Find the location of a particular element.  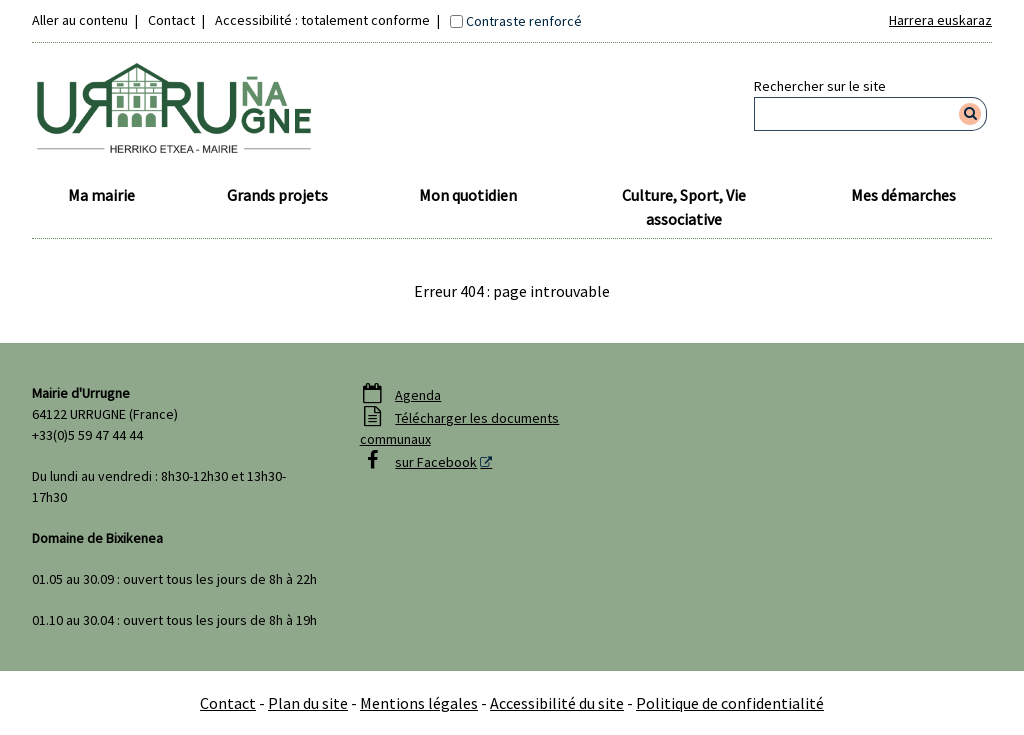

Mon quotidien is located at coordinates (468, 195).